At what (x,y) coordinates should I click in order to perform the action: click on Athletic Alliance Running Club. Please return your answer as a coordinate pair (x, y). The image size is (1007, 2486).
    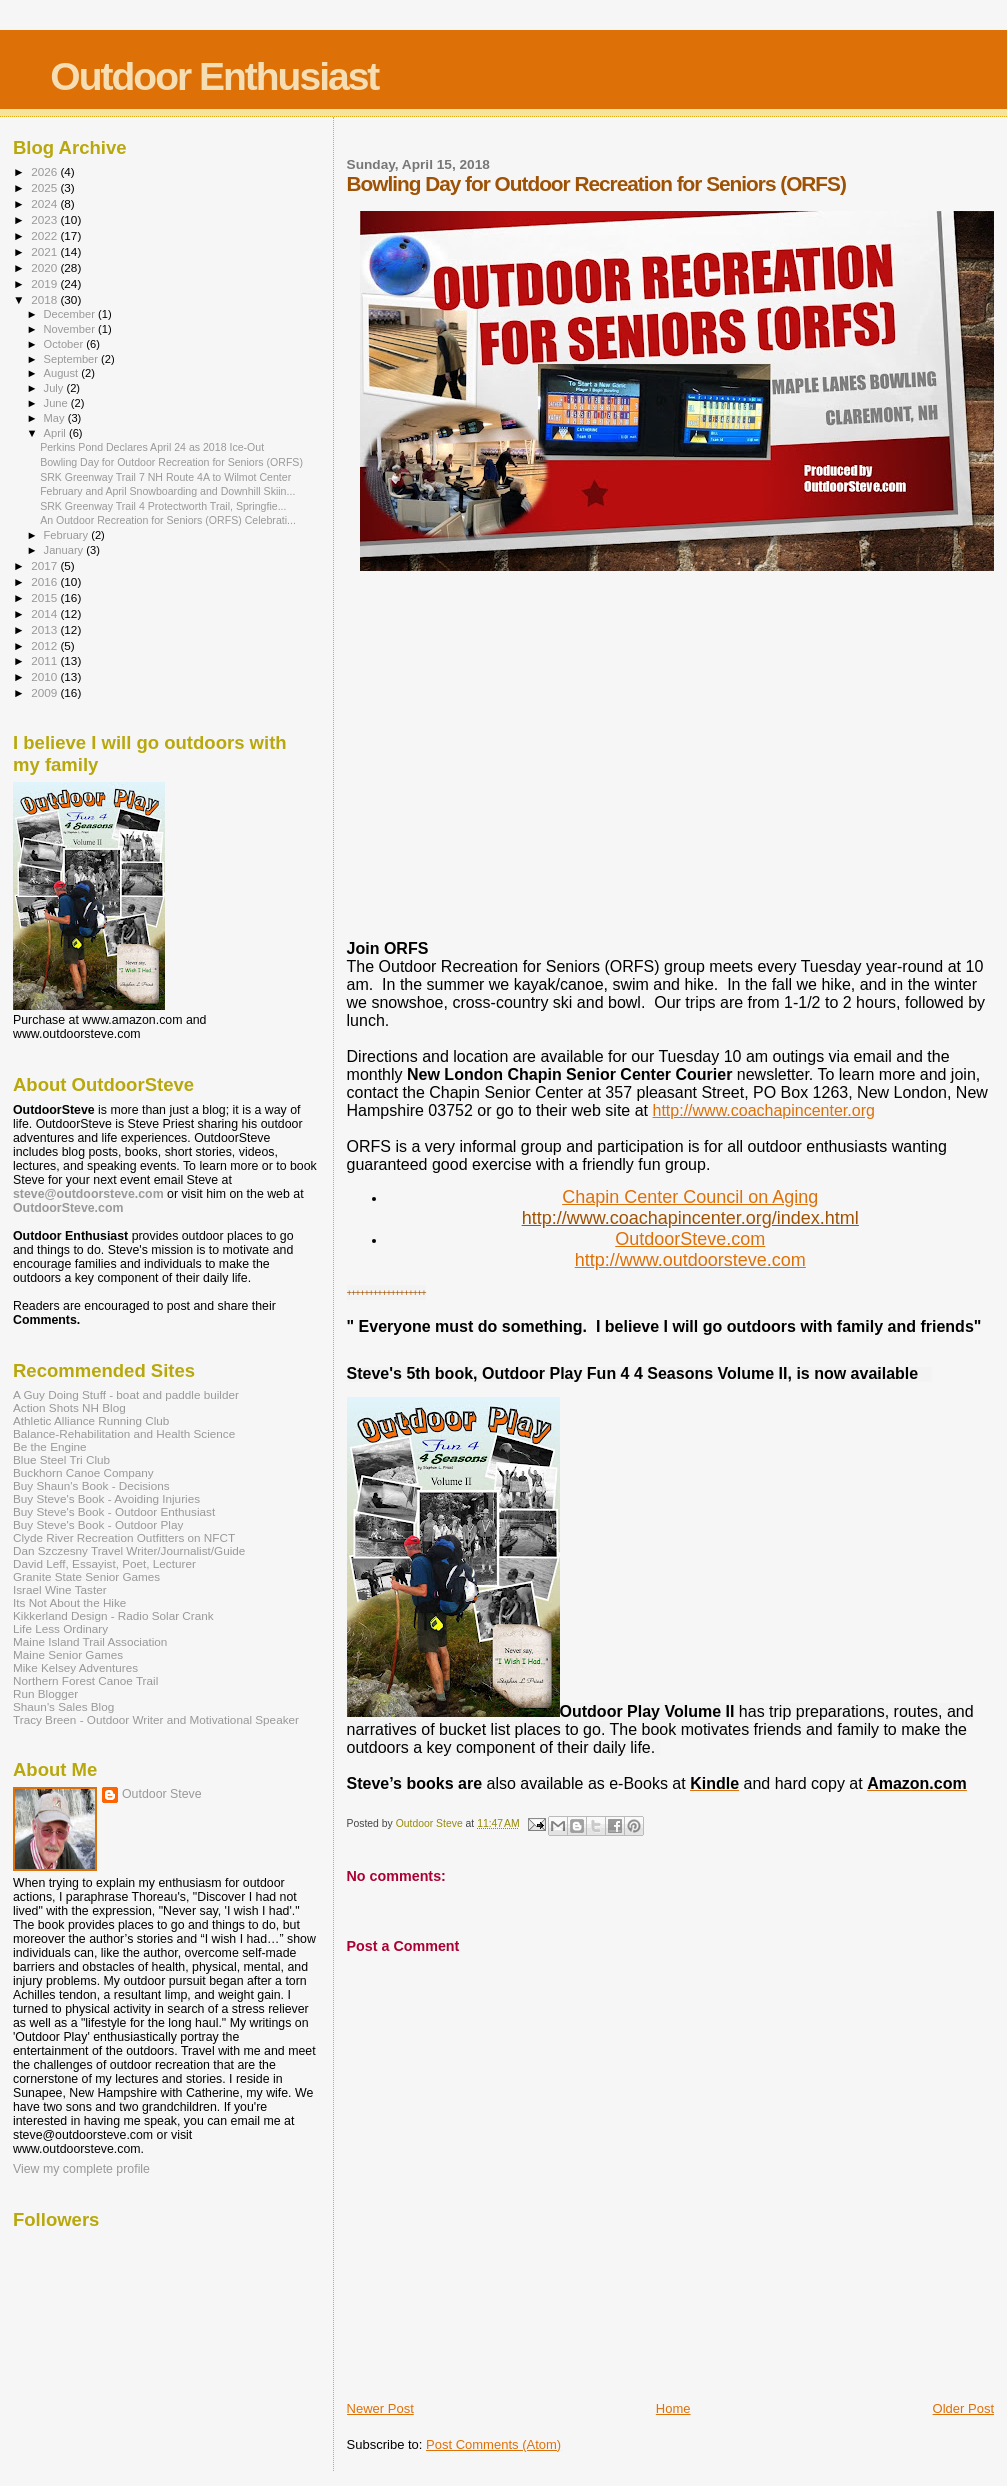
    Looking at the image, I should click on (91, 1420).